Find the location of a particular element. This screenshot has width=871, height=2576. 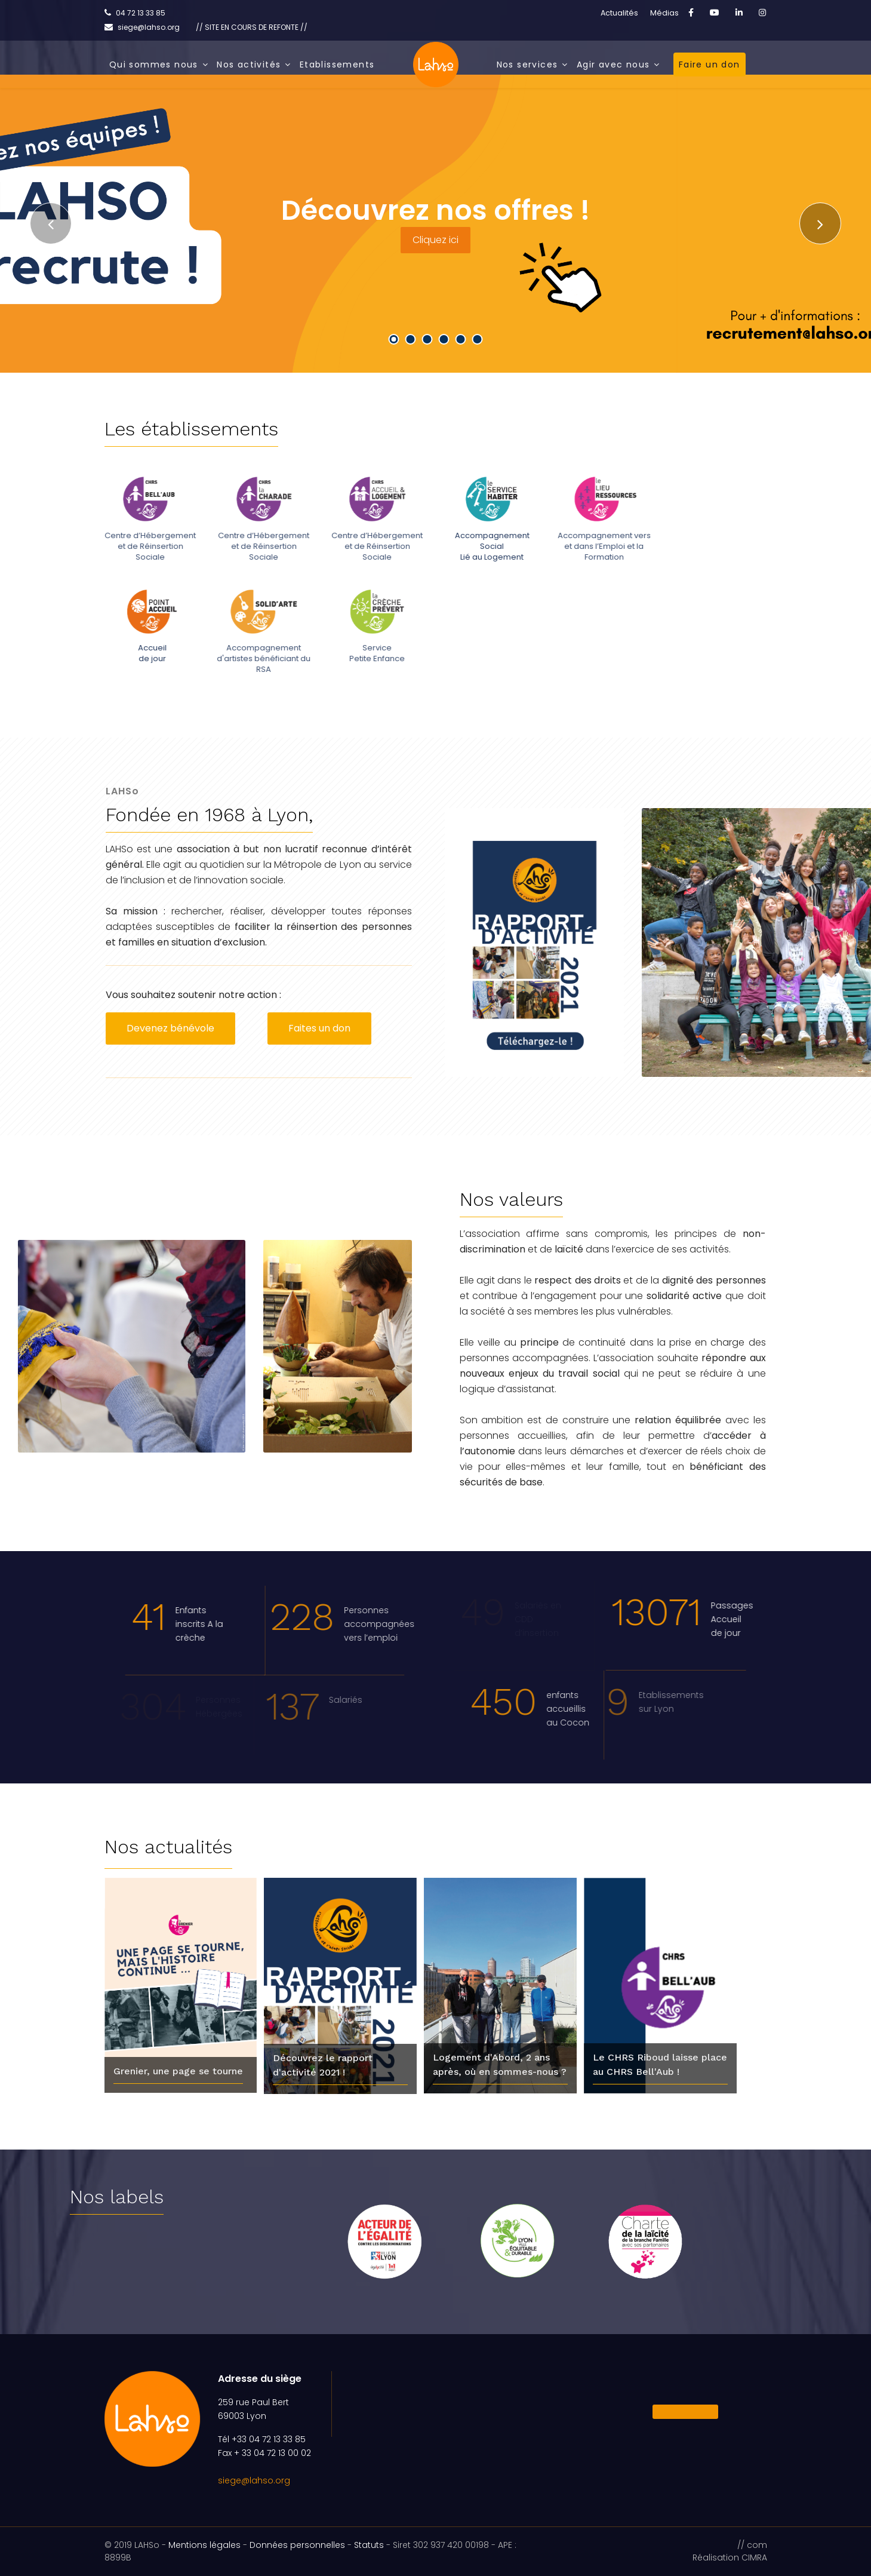

Faire un don is located at coordinates (709, 64).